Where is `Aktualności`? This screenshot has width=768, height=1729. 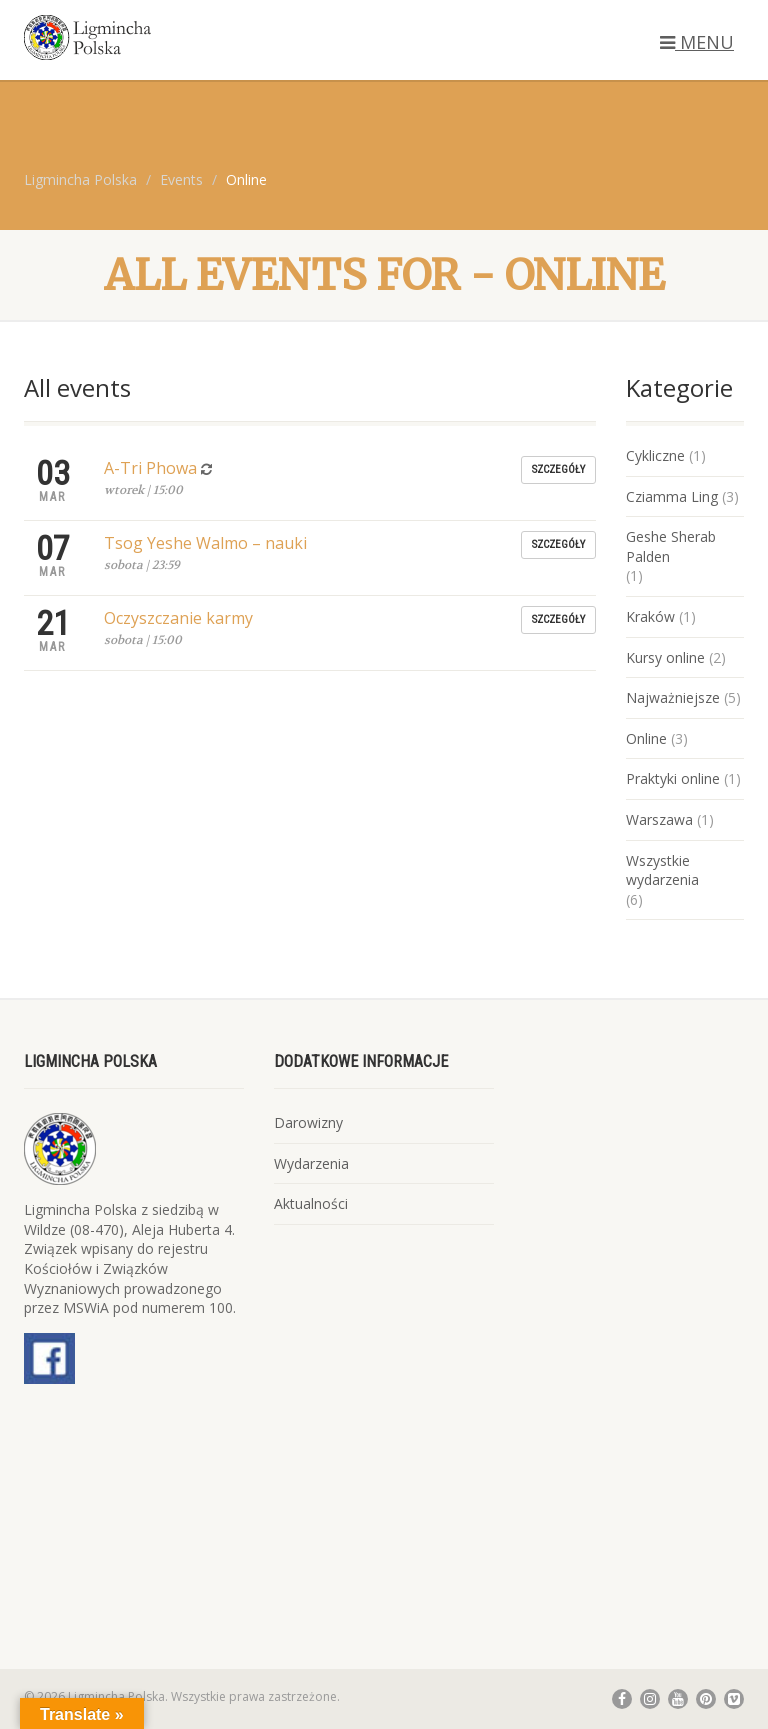
Aktualności is located at coordinates (311, 1203).